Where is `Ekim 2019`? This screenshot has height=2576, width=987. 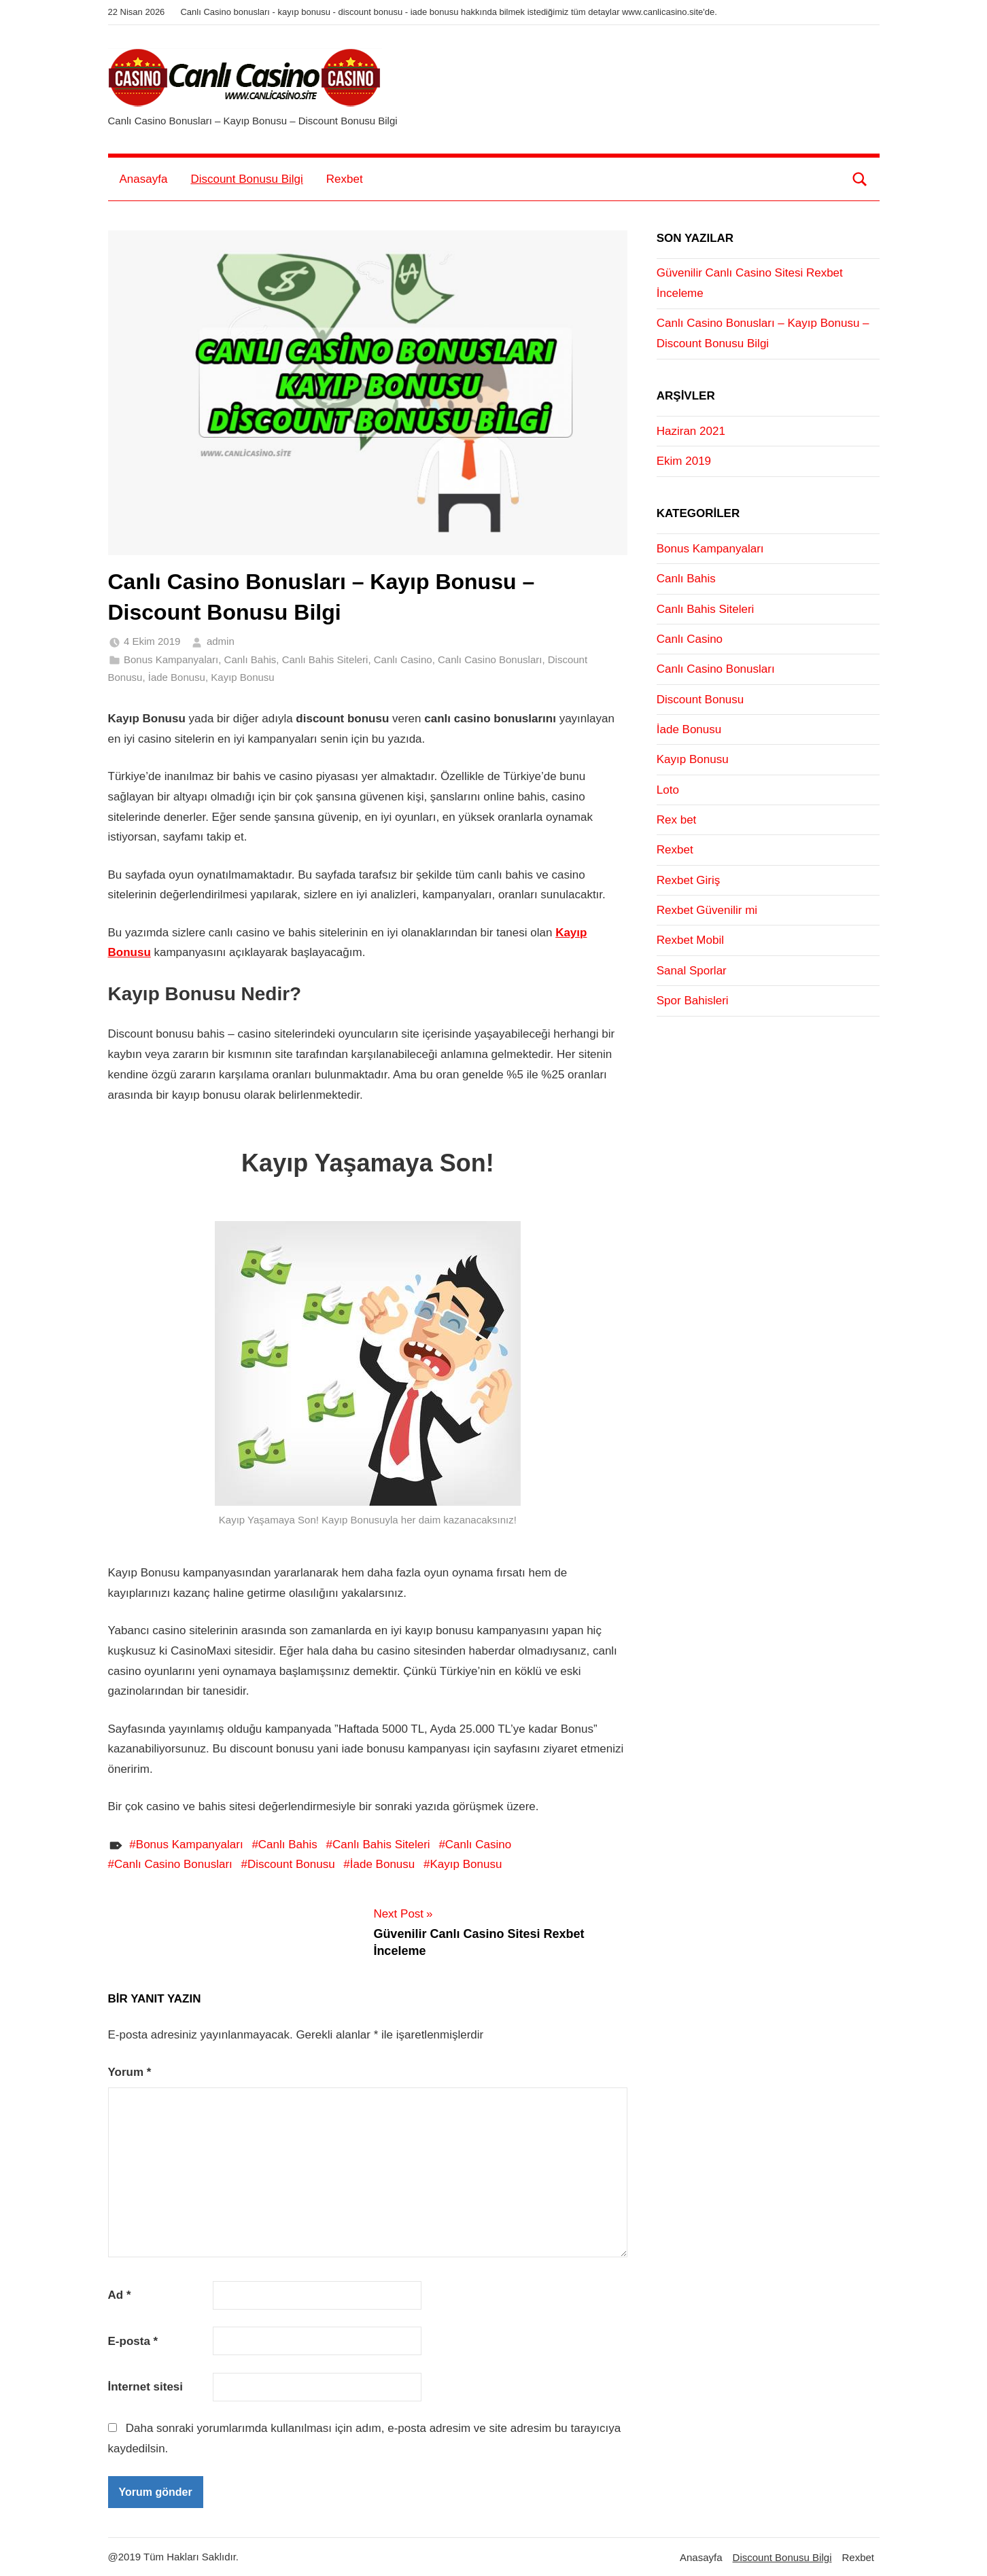 Ekim 2019 is located at coordinates (684, 461).